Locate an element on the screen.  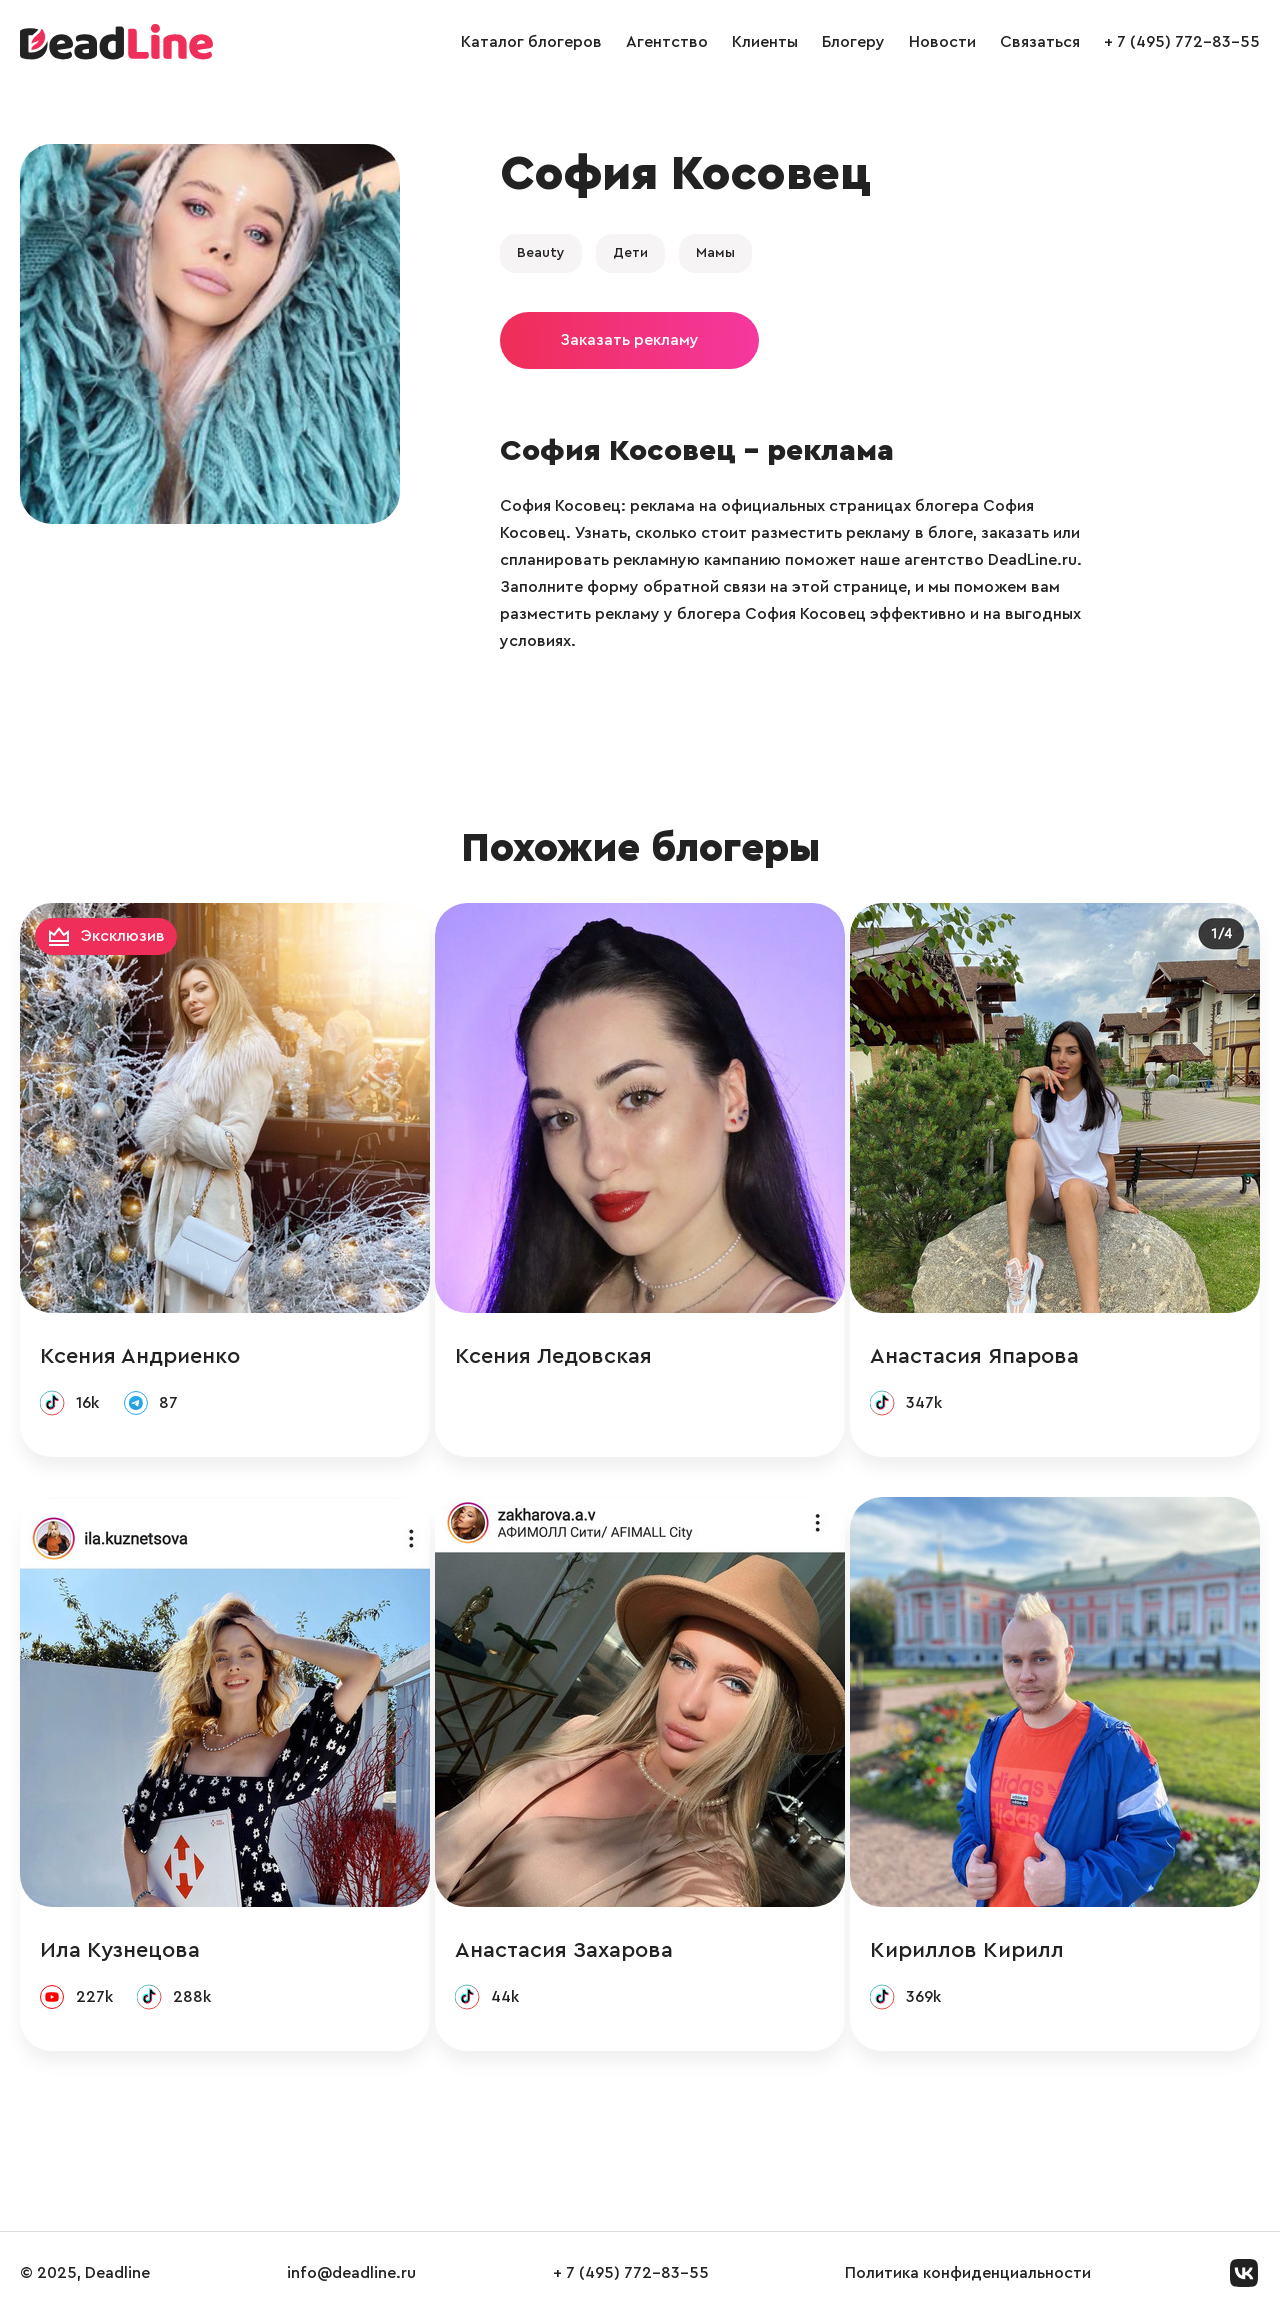
info@deadline.ru is located at coordinates (351, 2273).